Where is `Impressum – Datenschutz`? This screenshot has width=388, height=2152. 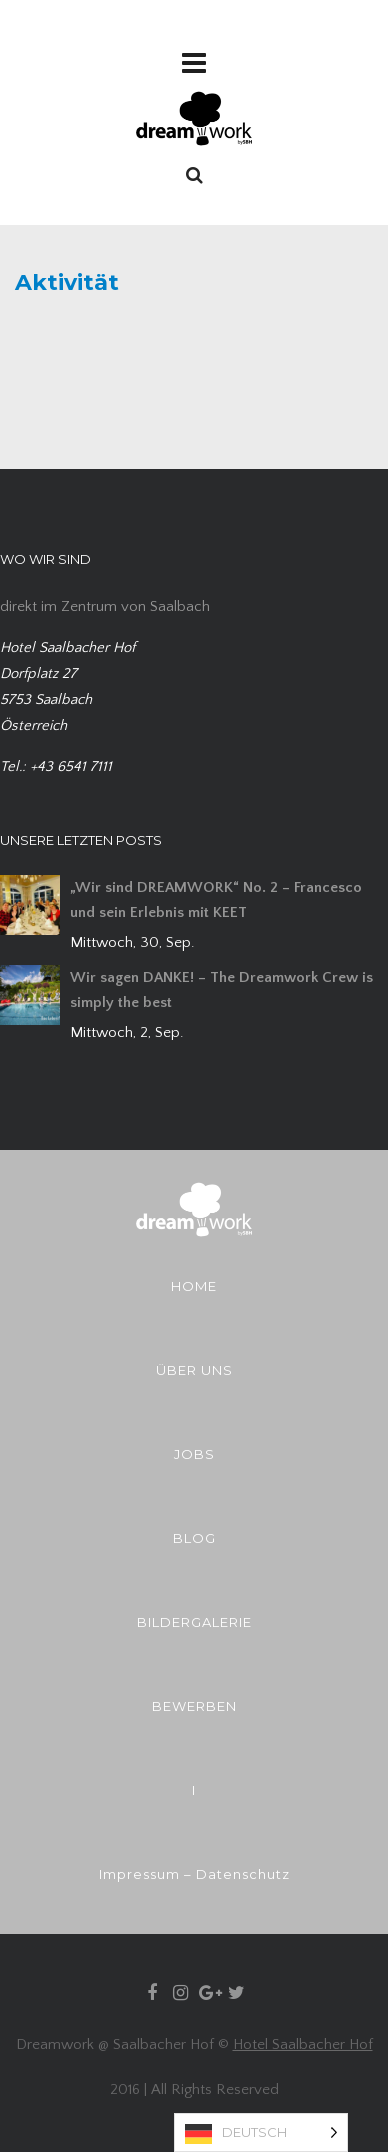
Impressum – Datenschutz is located at coordinates (194, 1874).